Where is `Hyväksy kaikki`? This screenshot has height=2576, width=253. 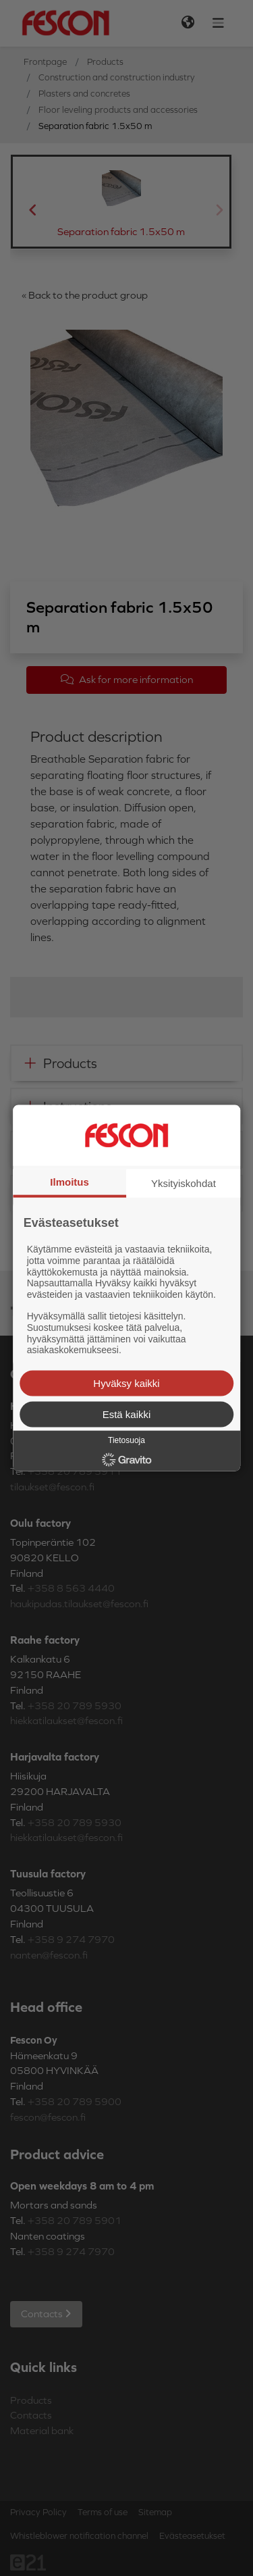 Hyväksy kaikki is located at coordinates (126, 1383).